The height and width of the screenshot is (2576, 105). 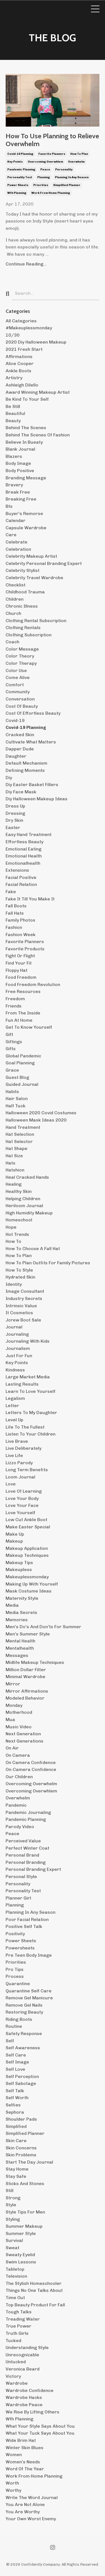 What do you see at coordinates (16, 2140) in the screenshot?
I see `skin care` at bounding box center [16, 2140].